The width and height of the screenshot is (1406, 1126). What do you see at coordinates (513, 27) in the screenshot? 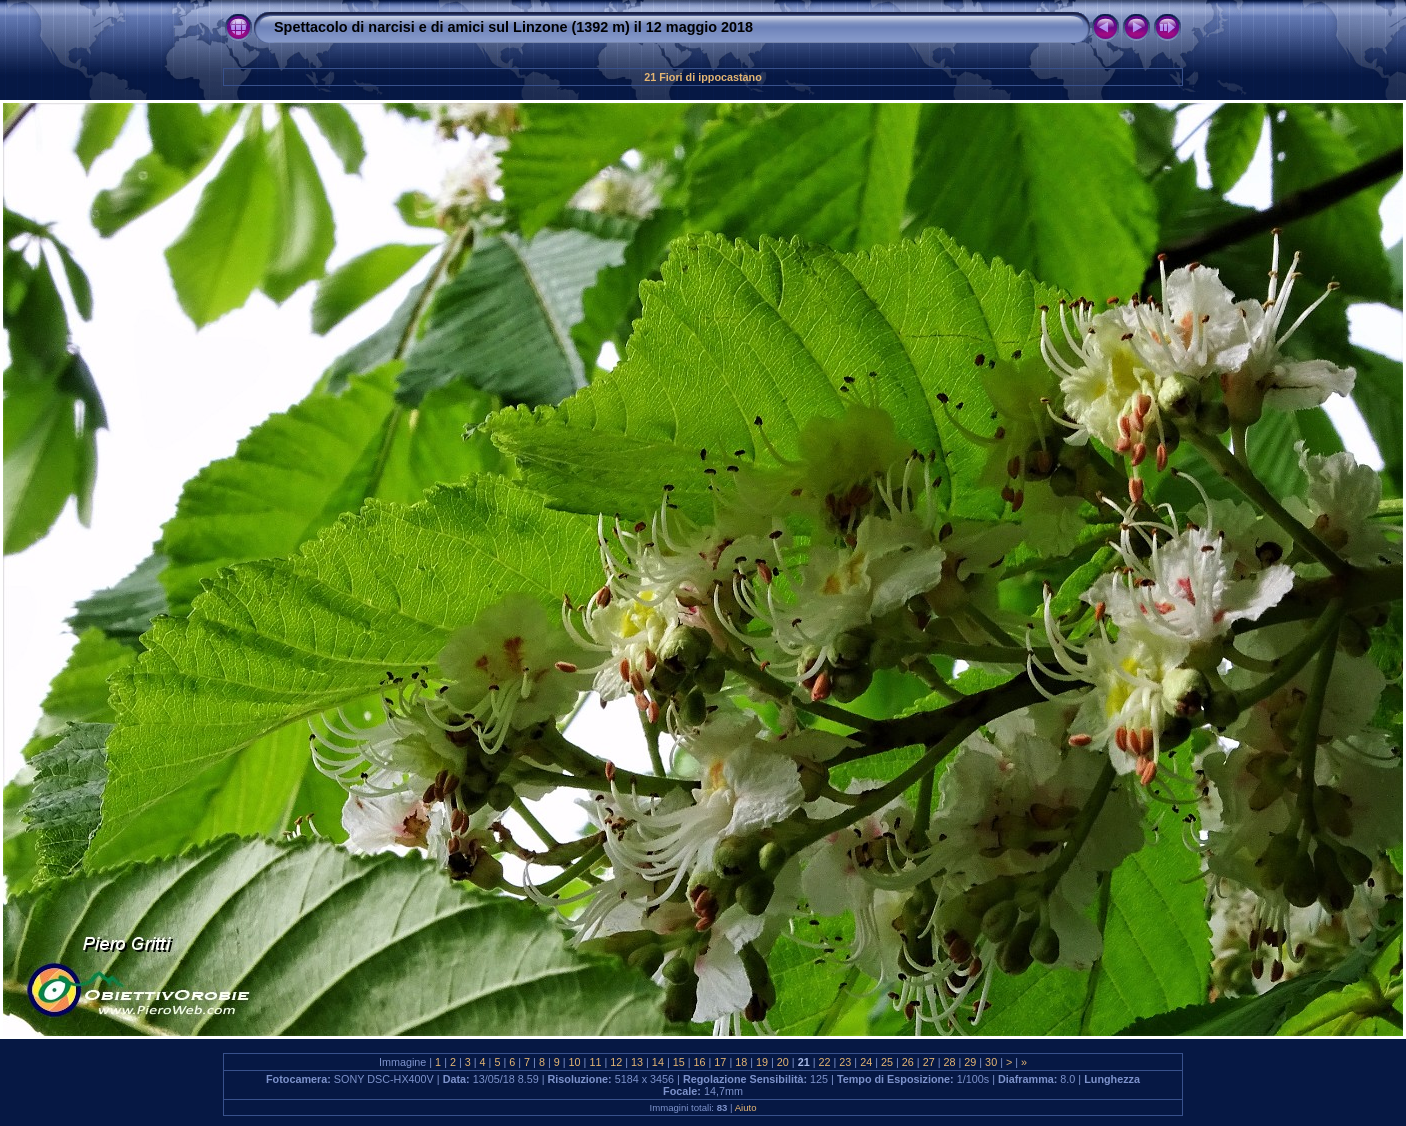
I see `Spettacolo di narcisi e di amici sul Linzone (1392 m) il 12 maggio 2018` at bounding box center [513, 27].